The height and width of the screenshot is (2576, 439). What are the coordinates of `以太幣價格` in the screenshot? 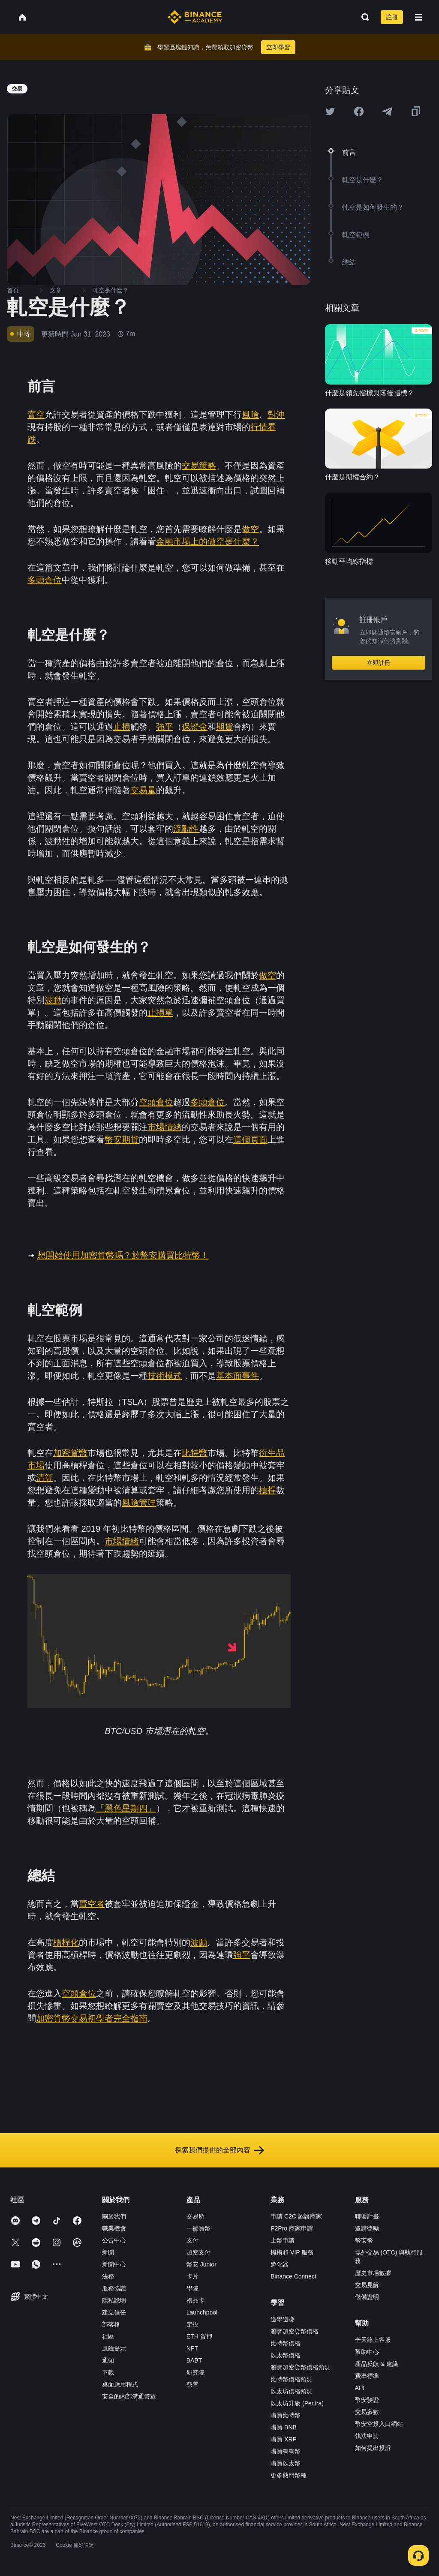 It's located at (286, 2355).